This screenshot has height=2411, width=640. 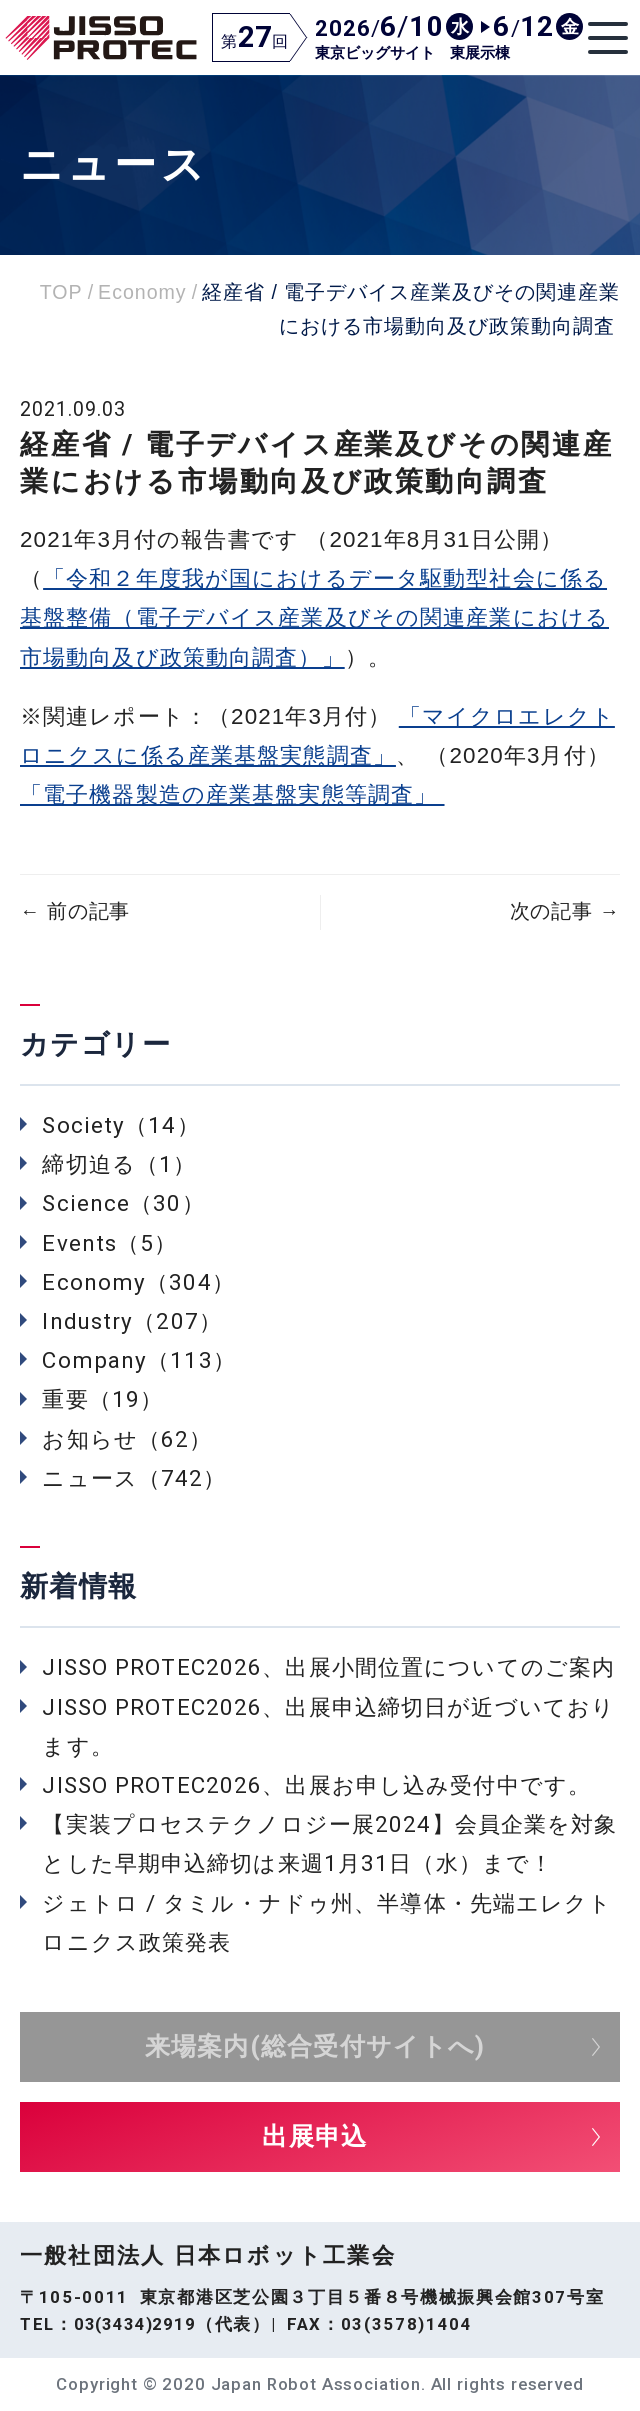 I want to click on Company（113）, so click(x=138, y=1360).